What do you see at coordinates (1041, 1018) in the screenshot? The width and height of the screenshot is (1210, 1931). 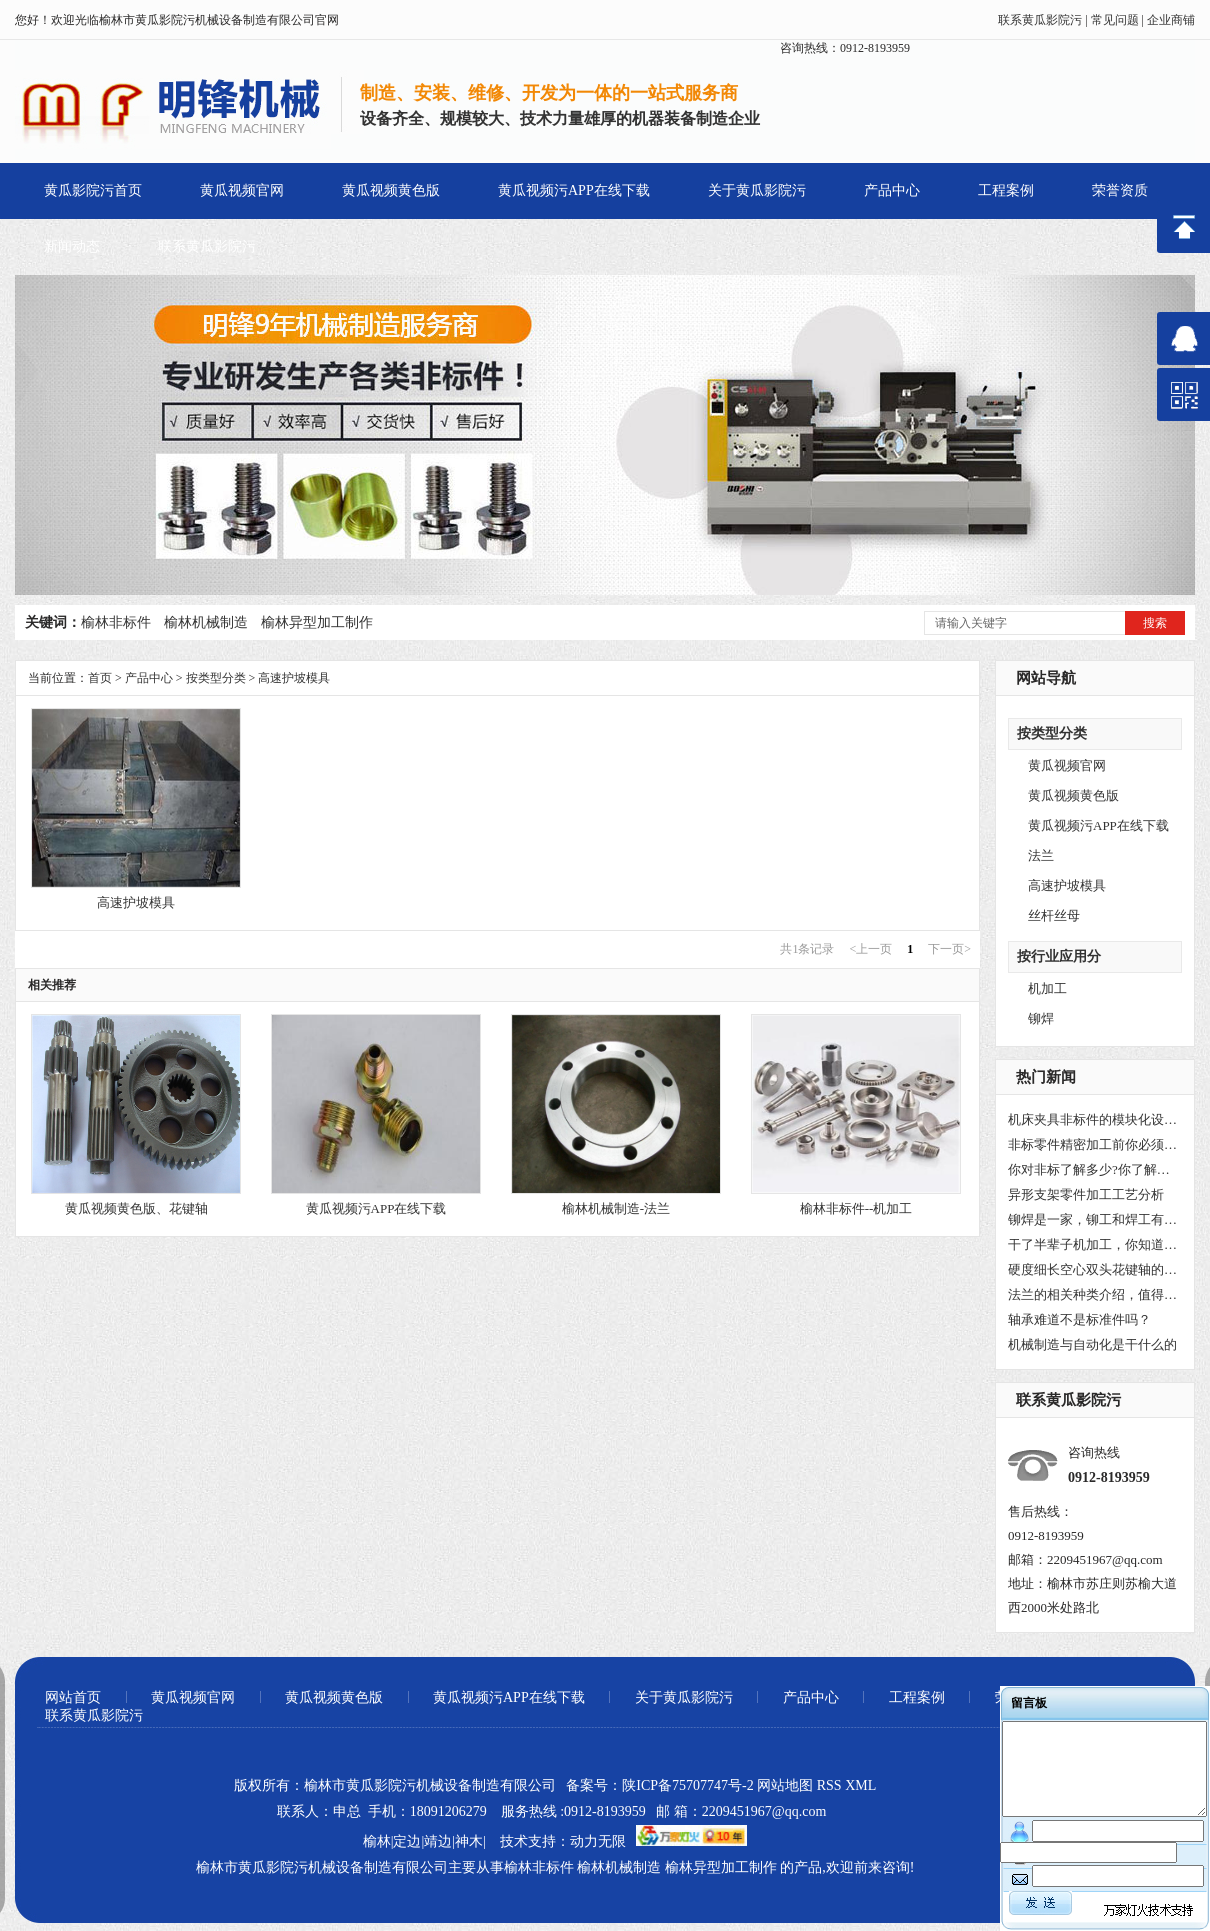 I see `铆焊` at bounding box center [1041, 1018].